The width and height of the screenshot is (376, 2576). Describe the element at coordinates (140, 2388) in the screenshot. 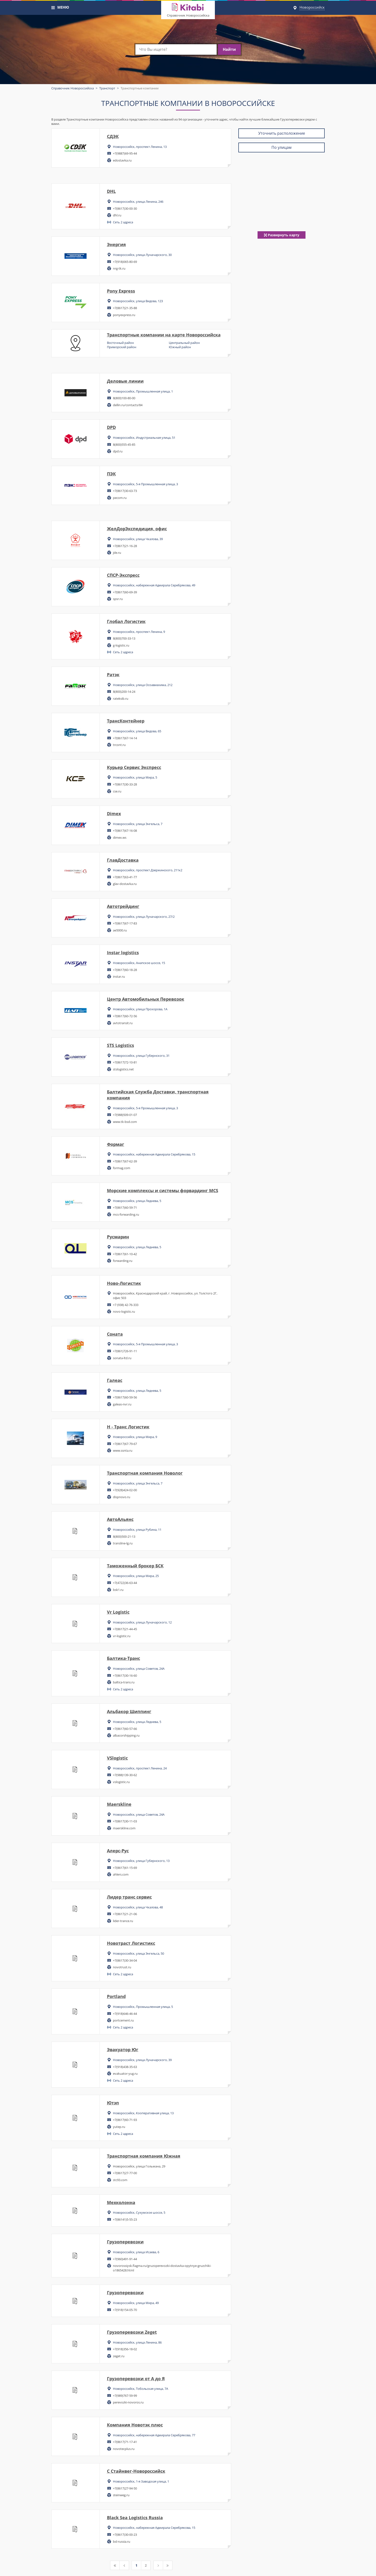

I see `Новороссийск, Тобольская улица, 7А` at that location.